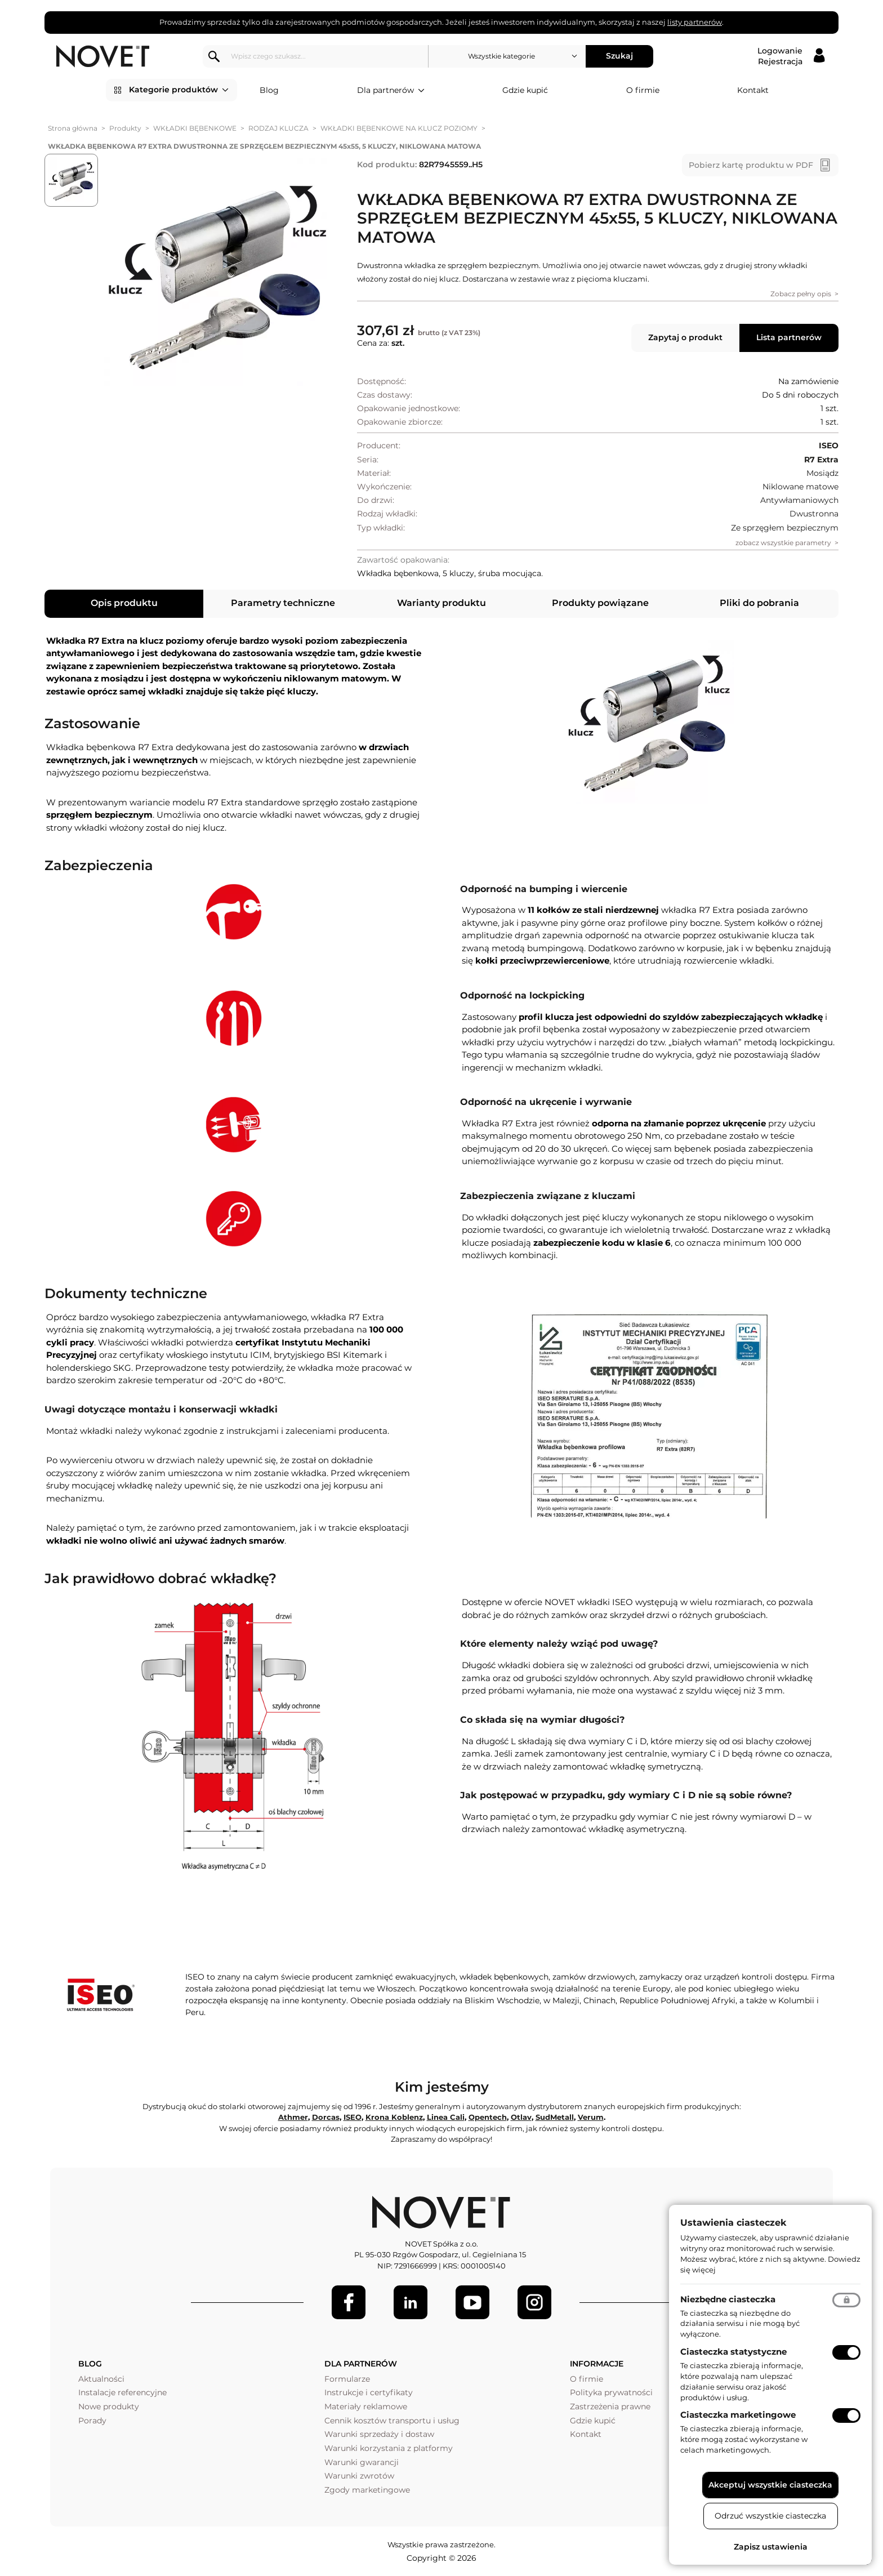  What do you see at coordinates (770, 2485) in the screenshot?
I see `Akceptuj wszystkie ciasteczka` at bounding box center [770, 2485].